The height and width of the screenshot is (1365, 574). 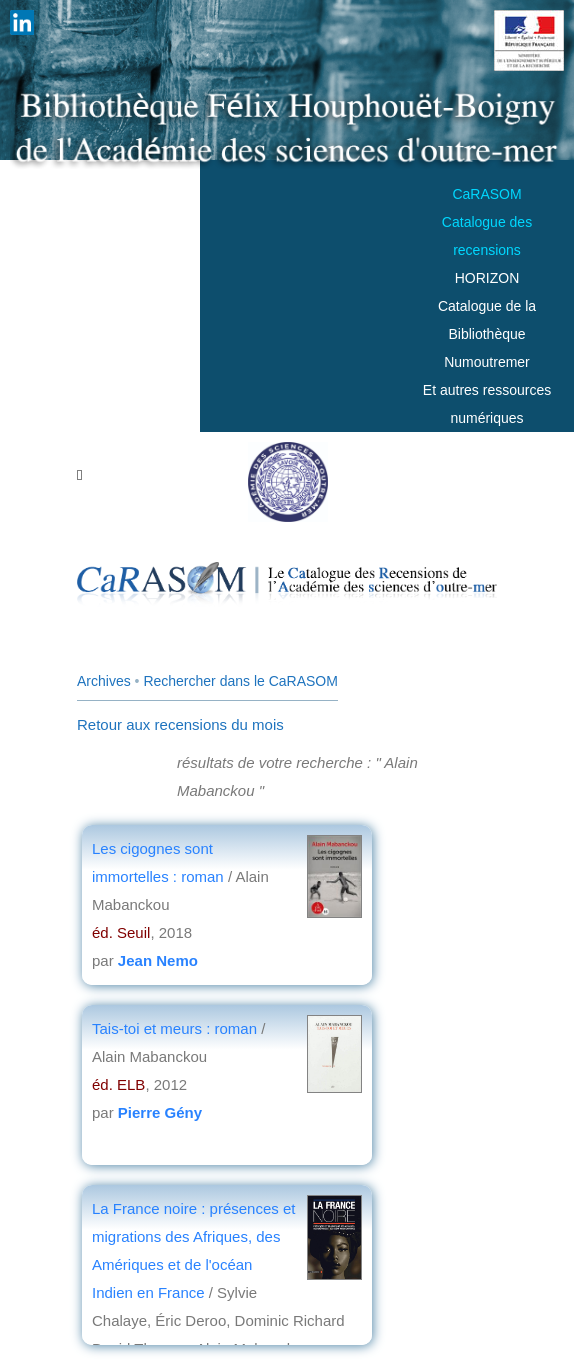 What do you see at coordinates (487, 390) in the screenshot?
I see `Numoutremer Et autres ressources numériques` at bounding box center [487, 390].